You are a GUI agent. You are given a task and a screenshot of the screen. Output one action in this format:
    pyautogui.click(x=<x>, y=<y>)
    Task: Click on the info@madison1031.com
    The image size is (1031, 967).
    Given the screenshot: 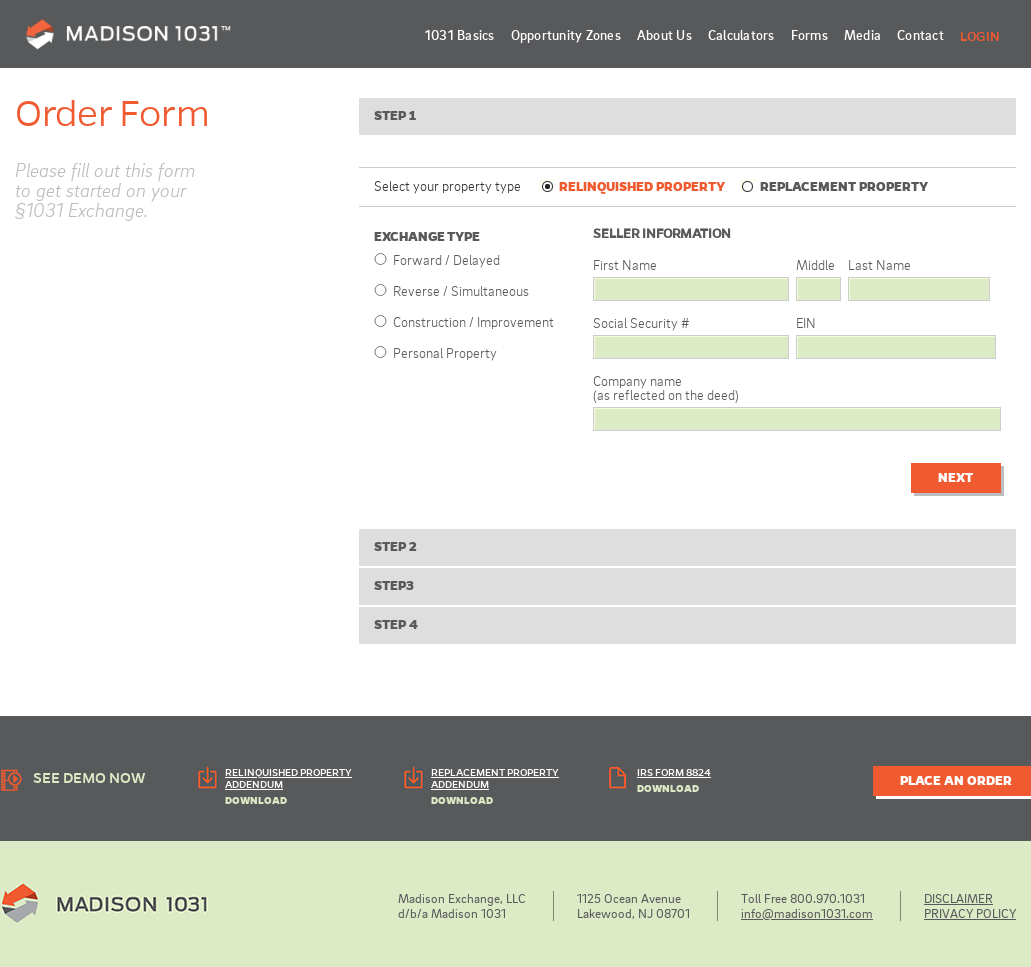 What is the action you would take?
    pyautogui.click(x=807, y=913)
    